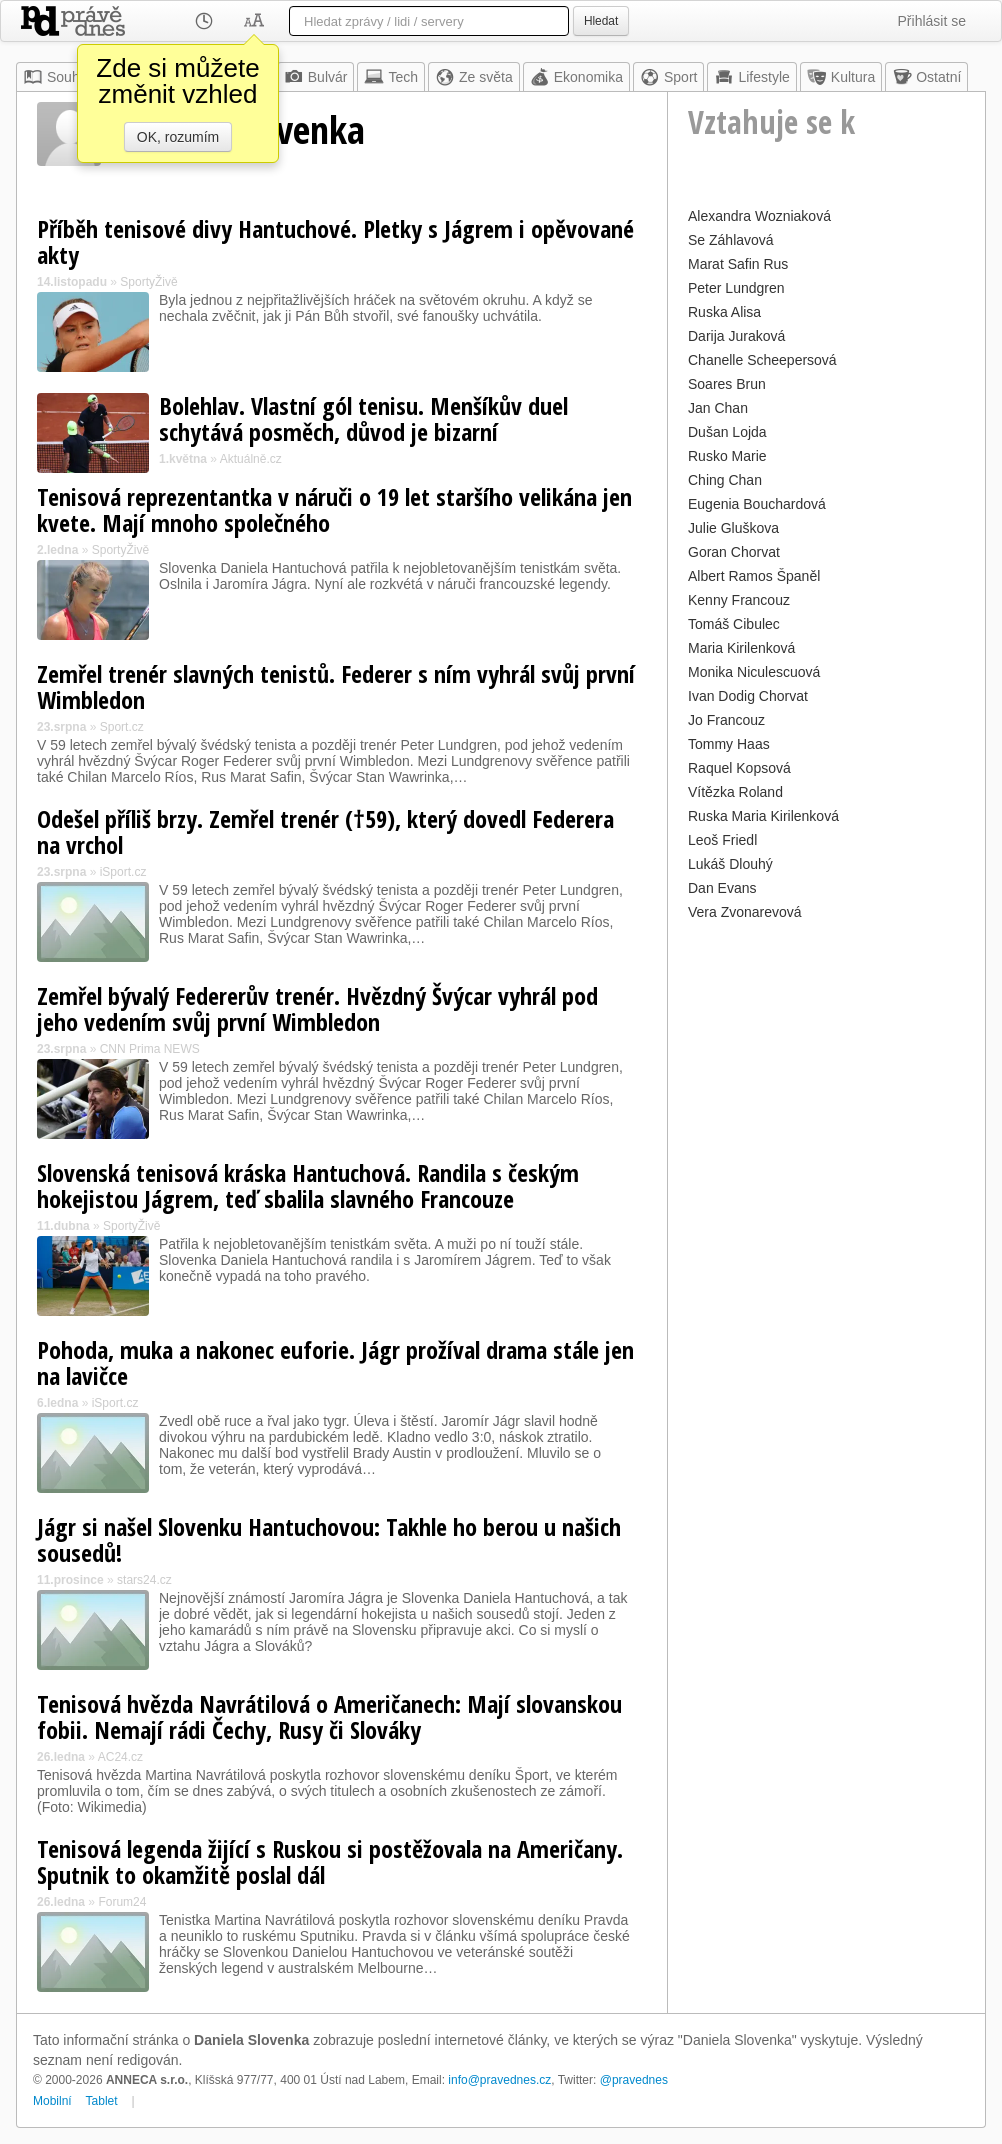 The height and width of the screenshot is (2144, 1002). I want to click on Peter Lundgren, so click(736, 288).